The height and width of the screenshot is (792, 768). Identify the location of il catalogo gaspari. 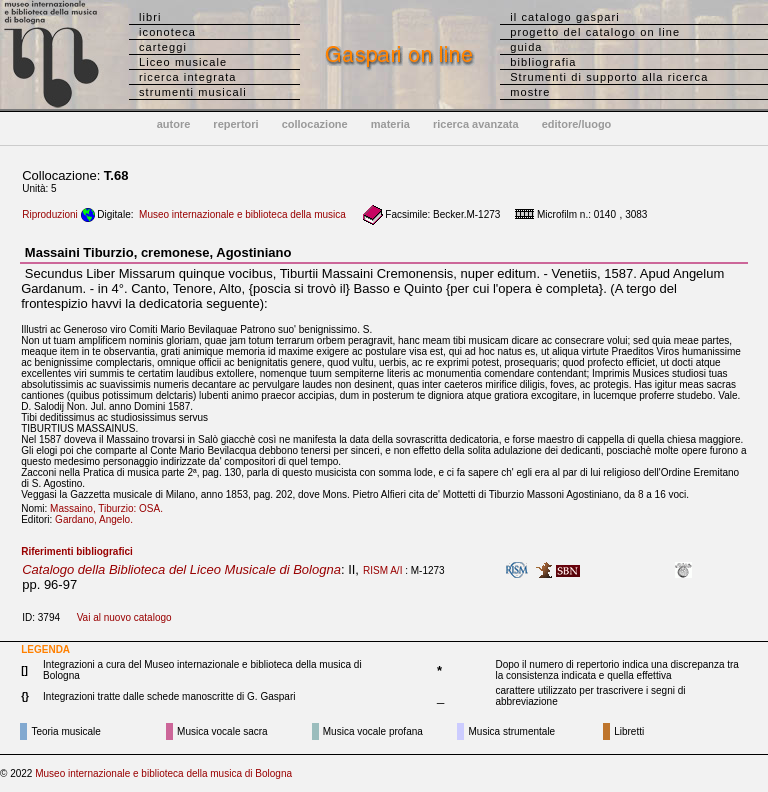
(565, 17).